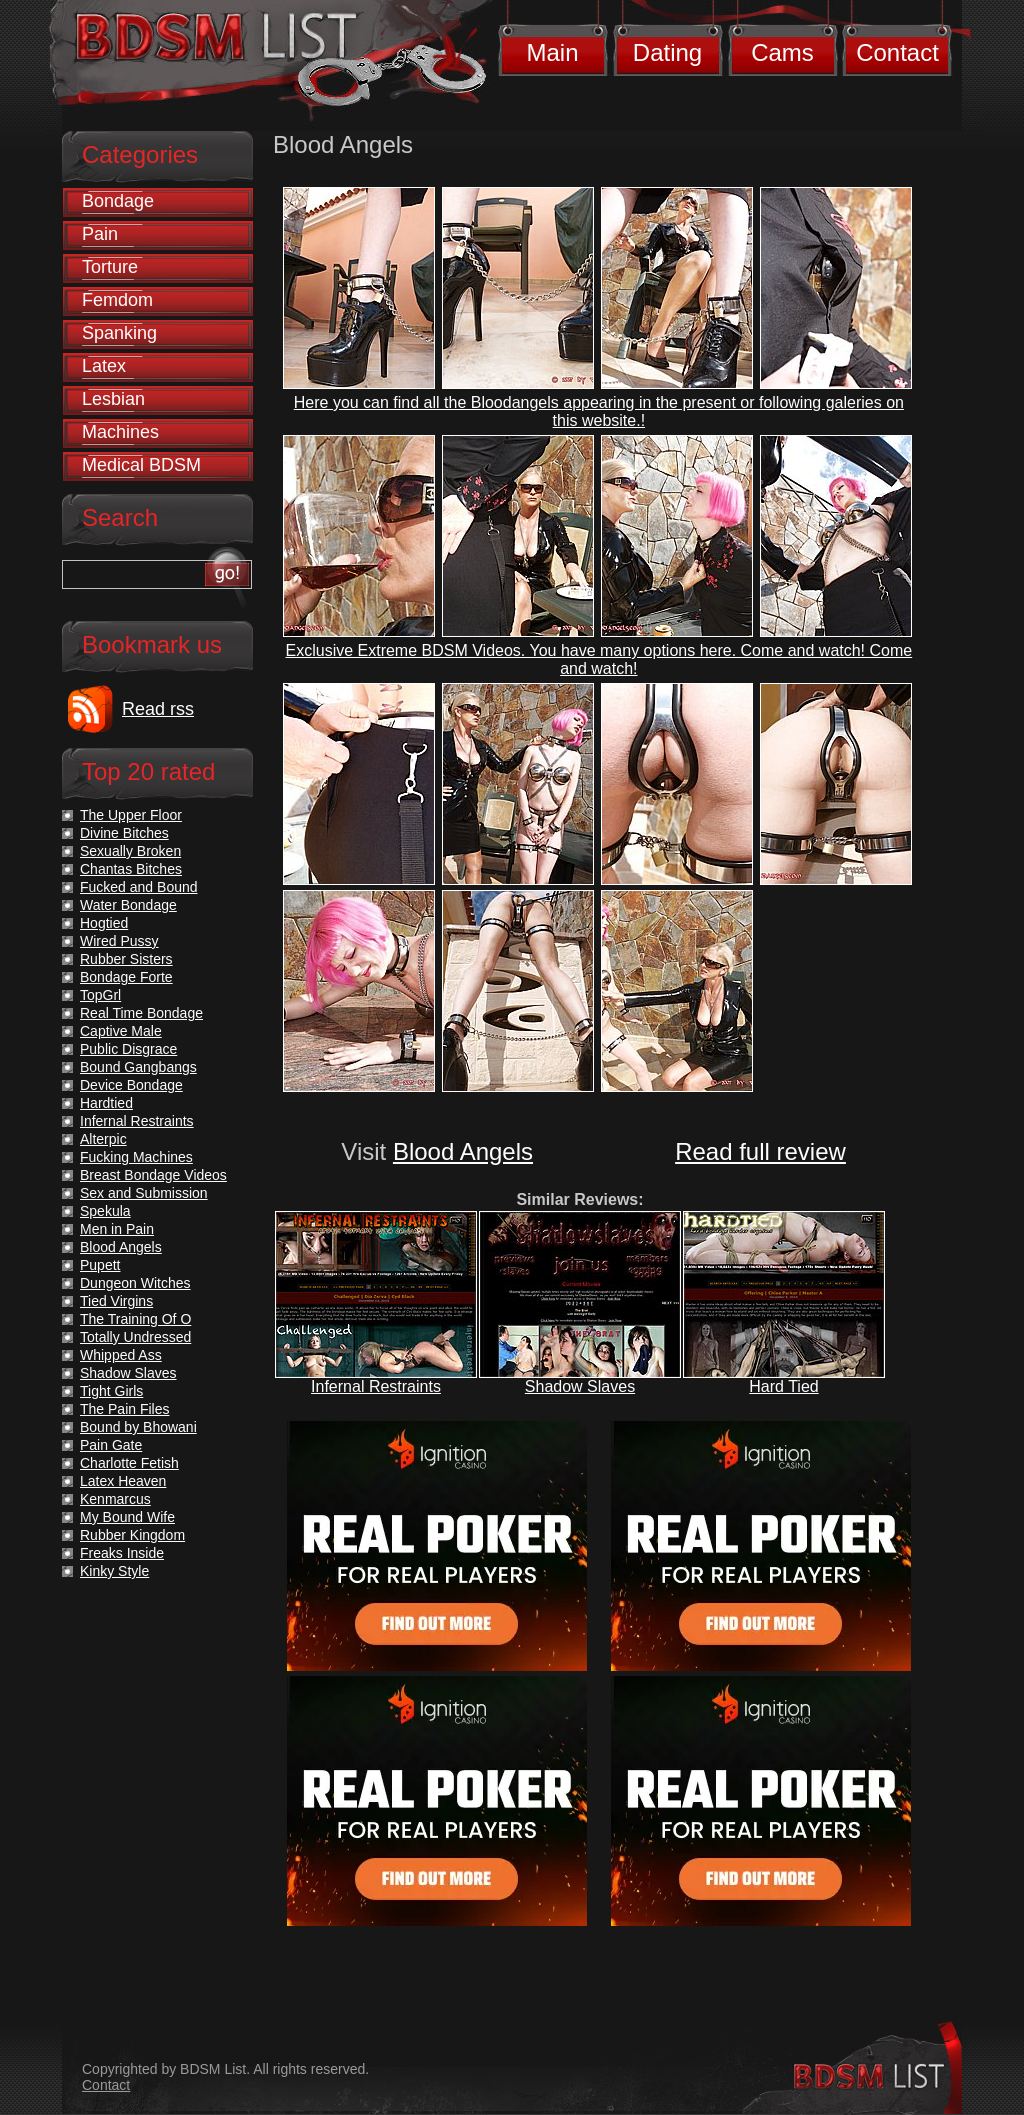  I want to click on Rubber Sisters, so click(126, 959).